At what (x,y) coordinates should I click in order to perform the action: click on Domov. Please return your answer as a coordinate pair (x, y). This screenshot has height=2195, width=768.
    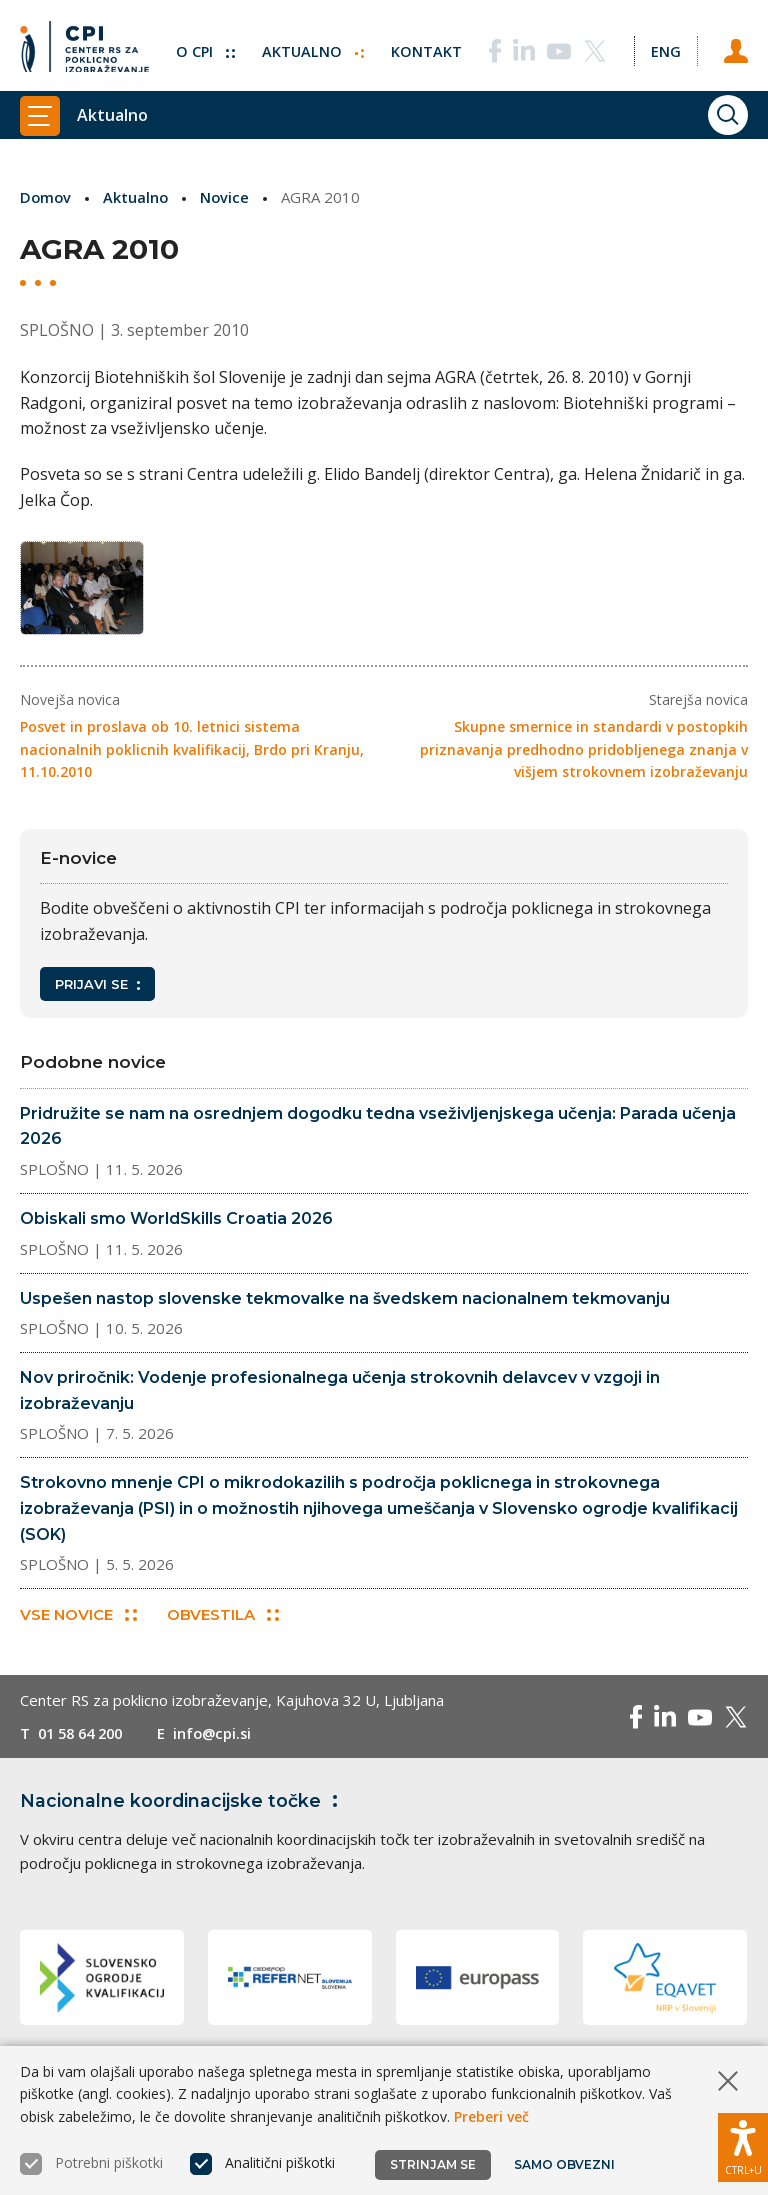
    Looking at the image, I should click on (46, 197).